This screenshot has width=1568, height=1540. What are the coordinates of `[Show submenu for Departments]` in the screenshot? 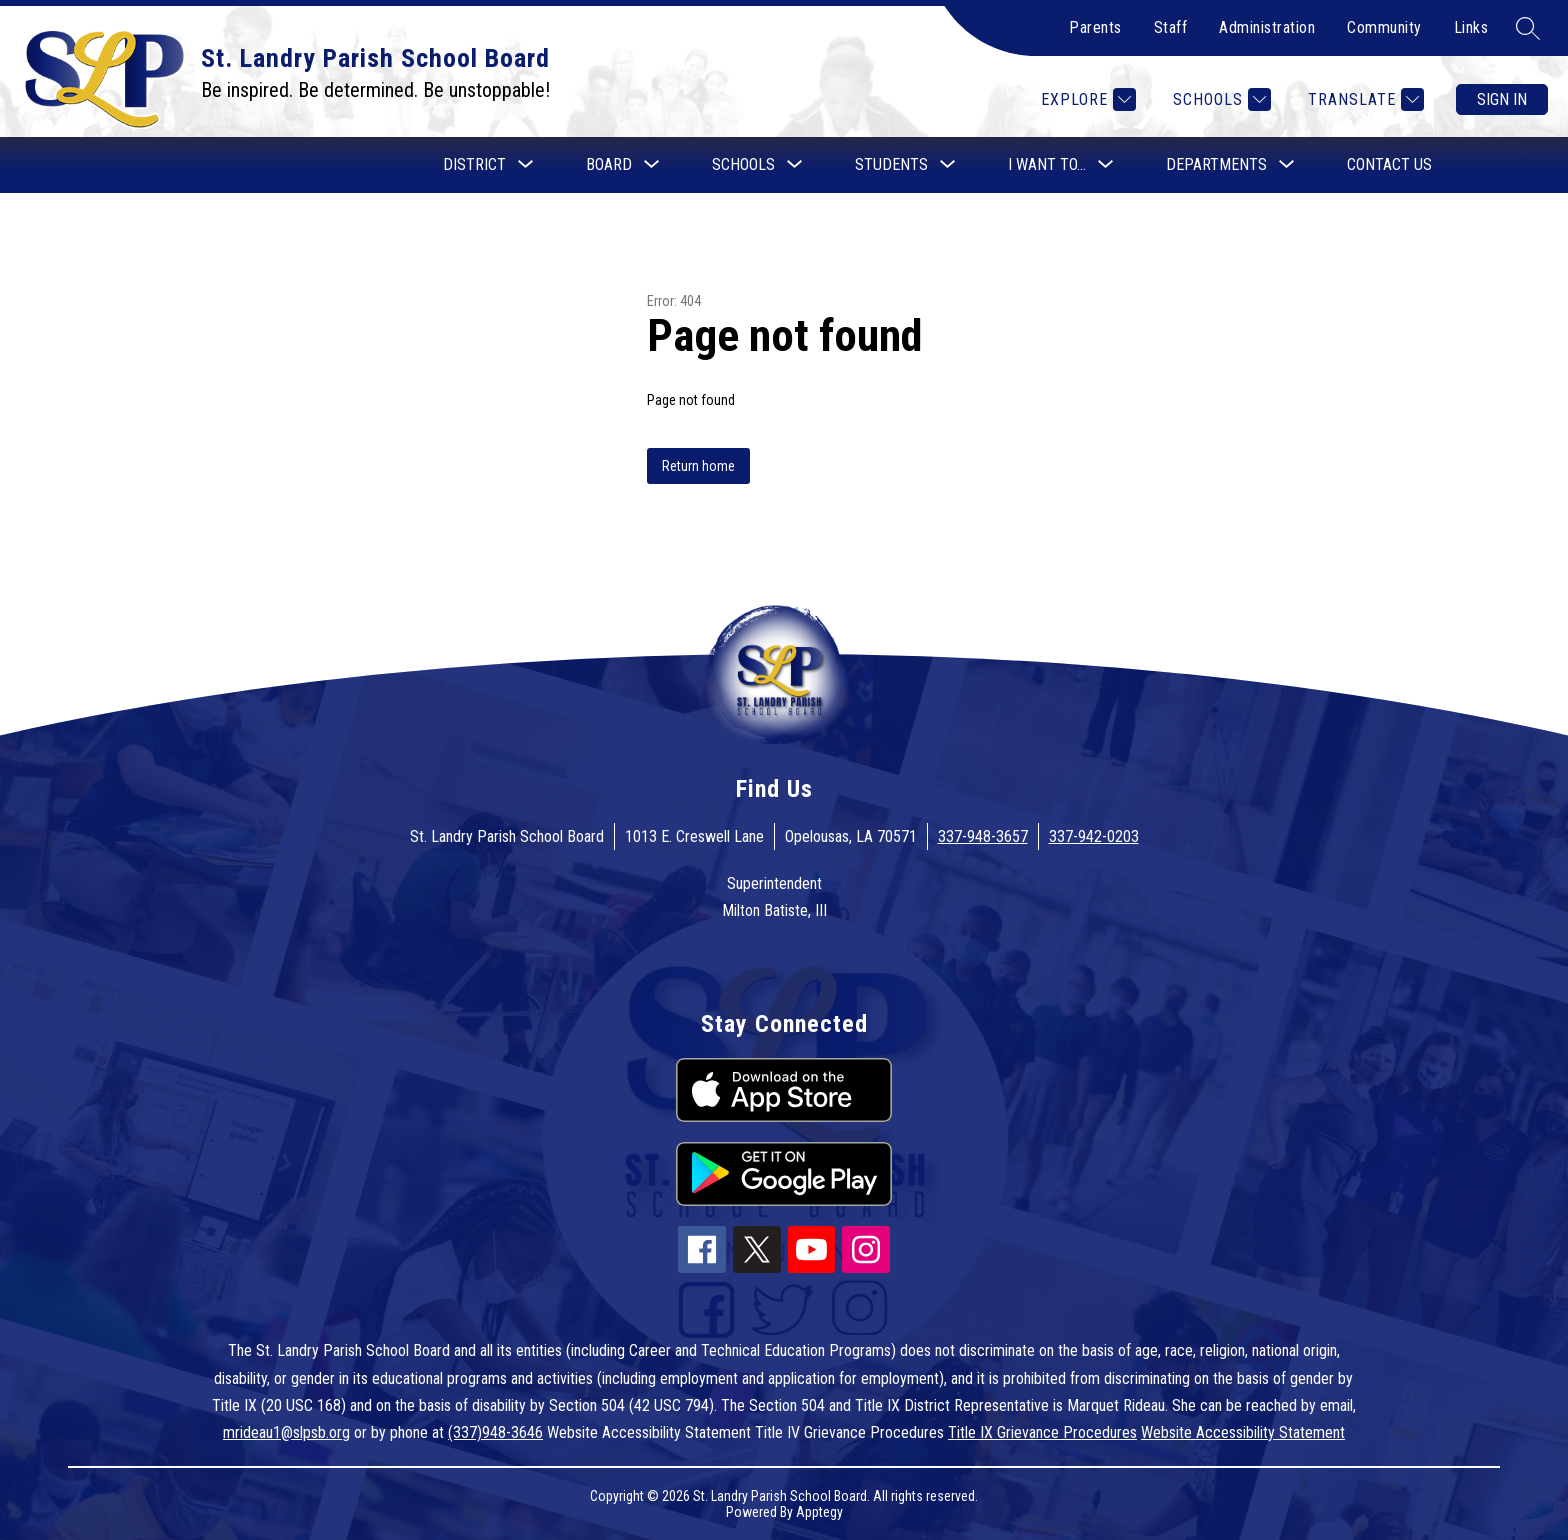 It's located at (1216, 165).